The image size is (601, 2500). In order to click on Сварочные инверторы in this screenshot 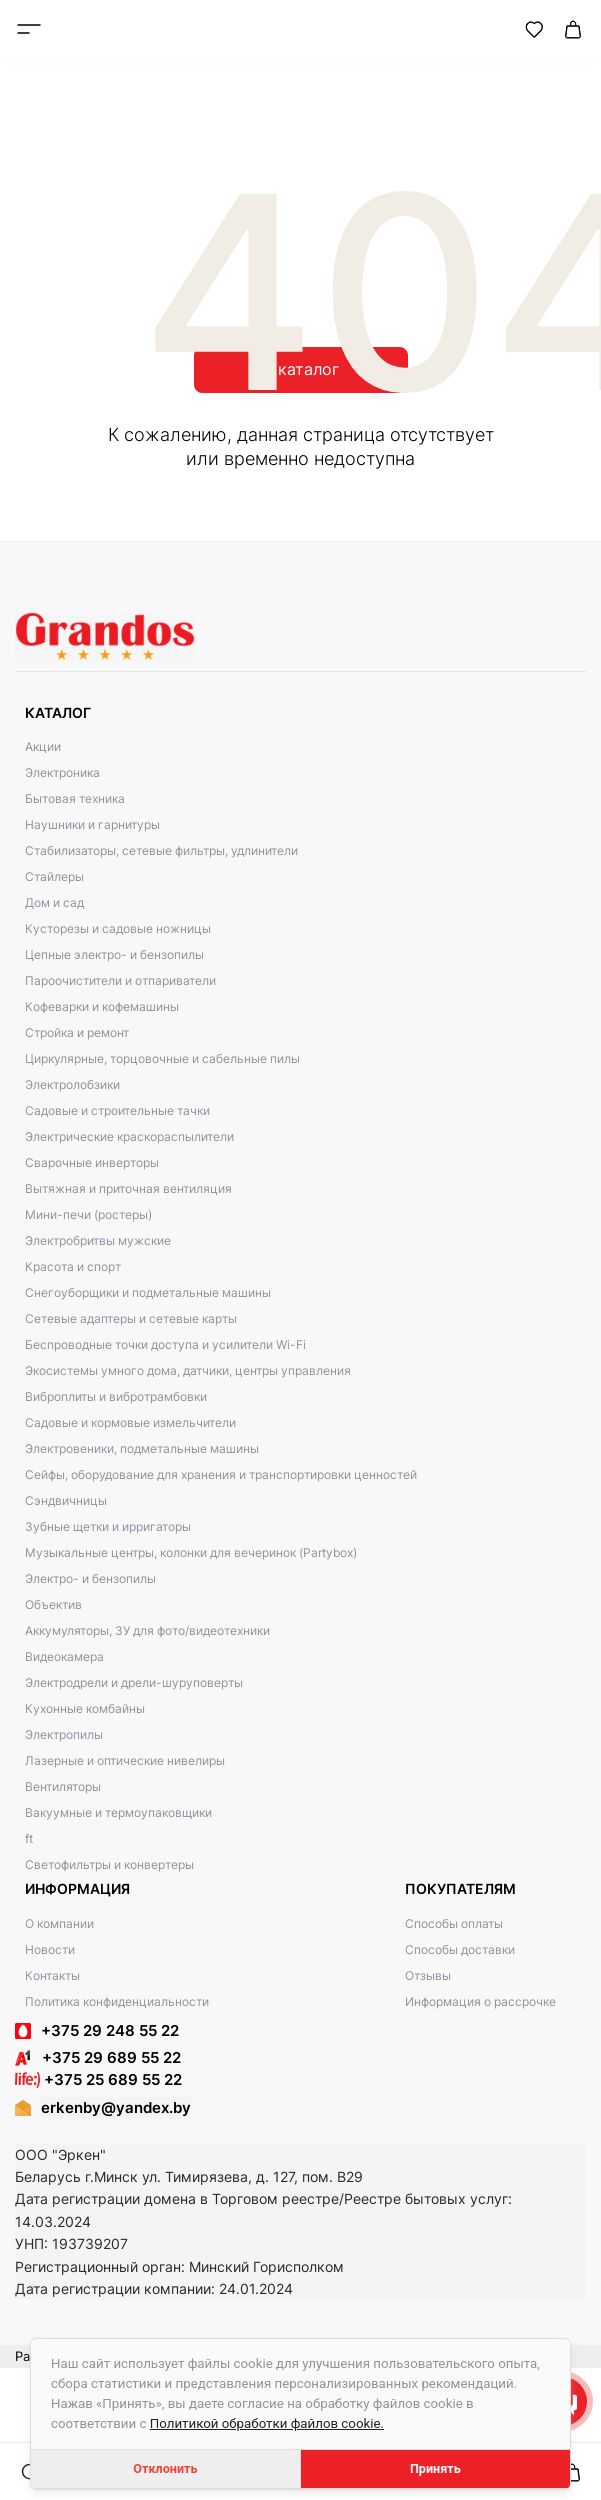, I will do `click(92, 1162)`.